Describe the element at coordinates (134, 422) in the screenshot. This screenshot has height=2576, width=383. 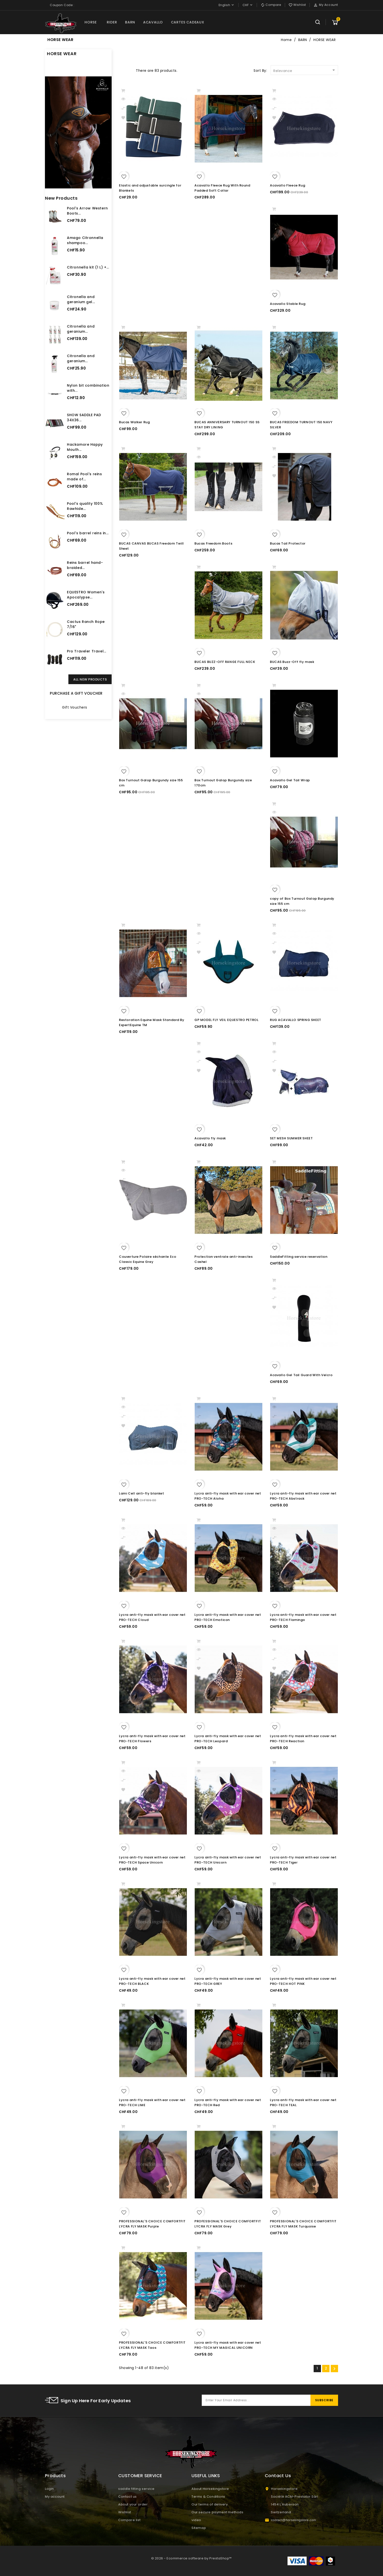
I see `Bucas Walker Rug` at that location.